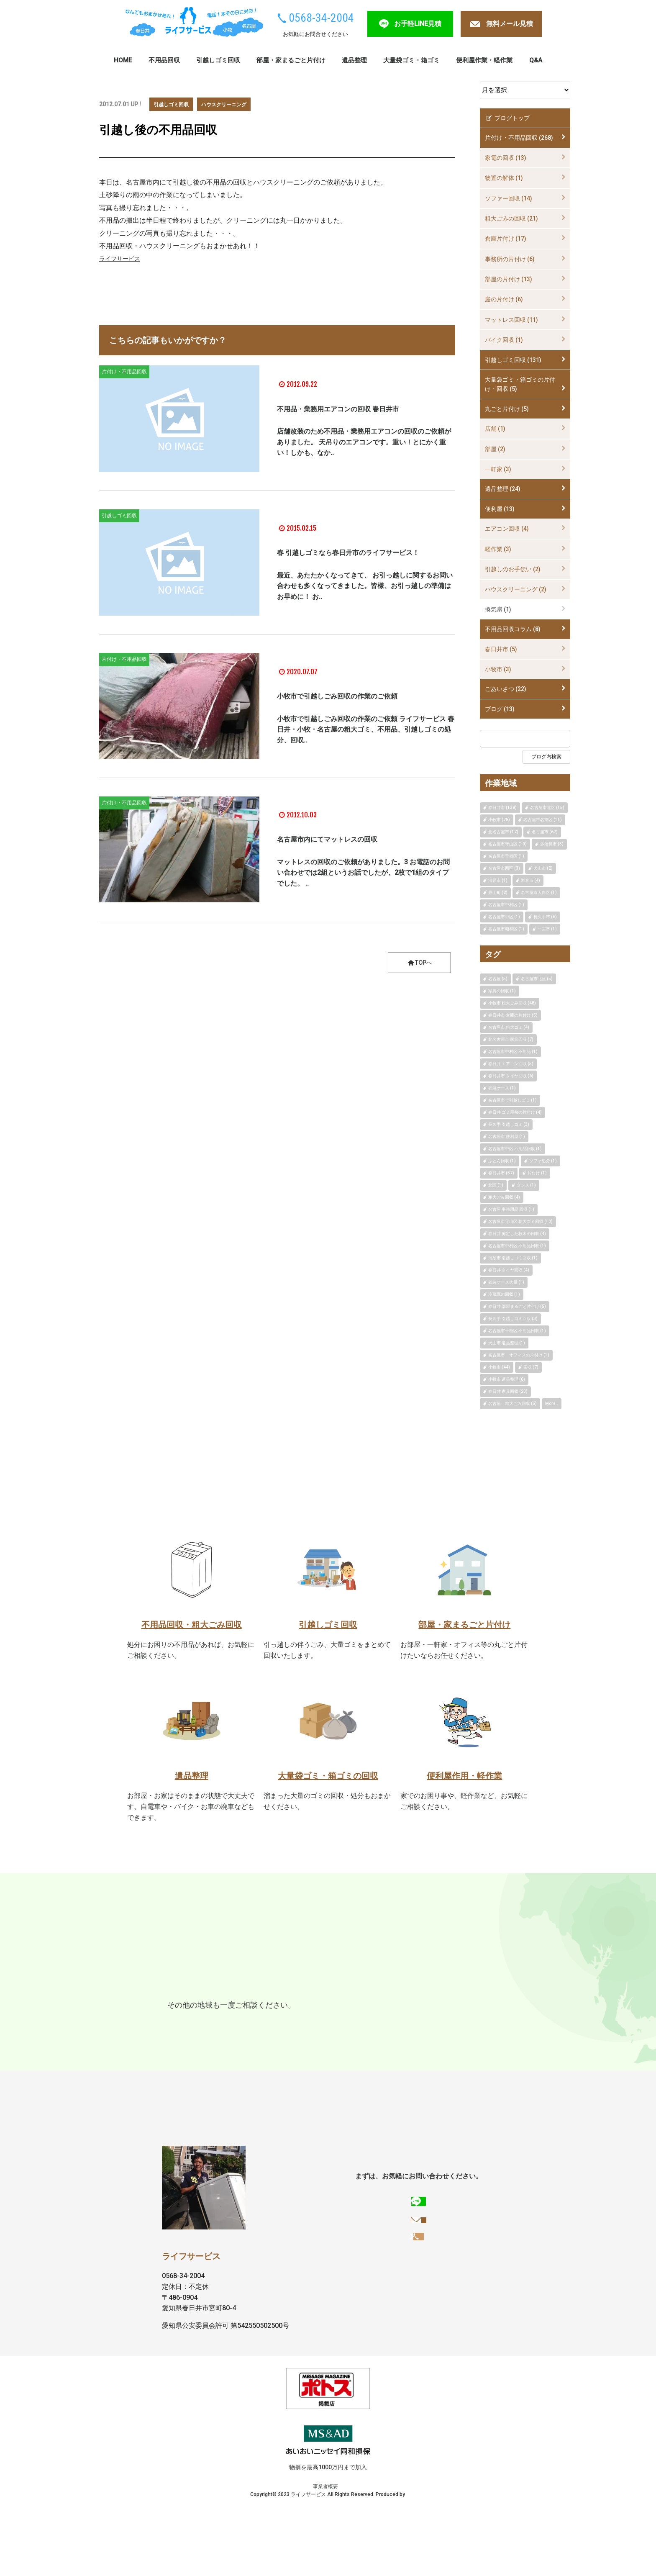  I want to click on 名古屋市中区 不用品回収 (1), so click(515, 1148).